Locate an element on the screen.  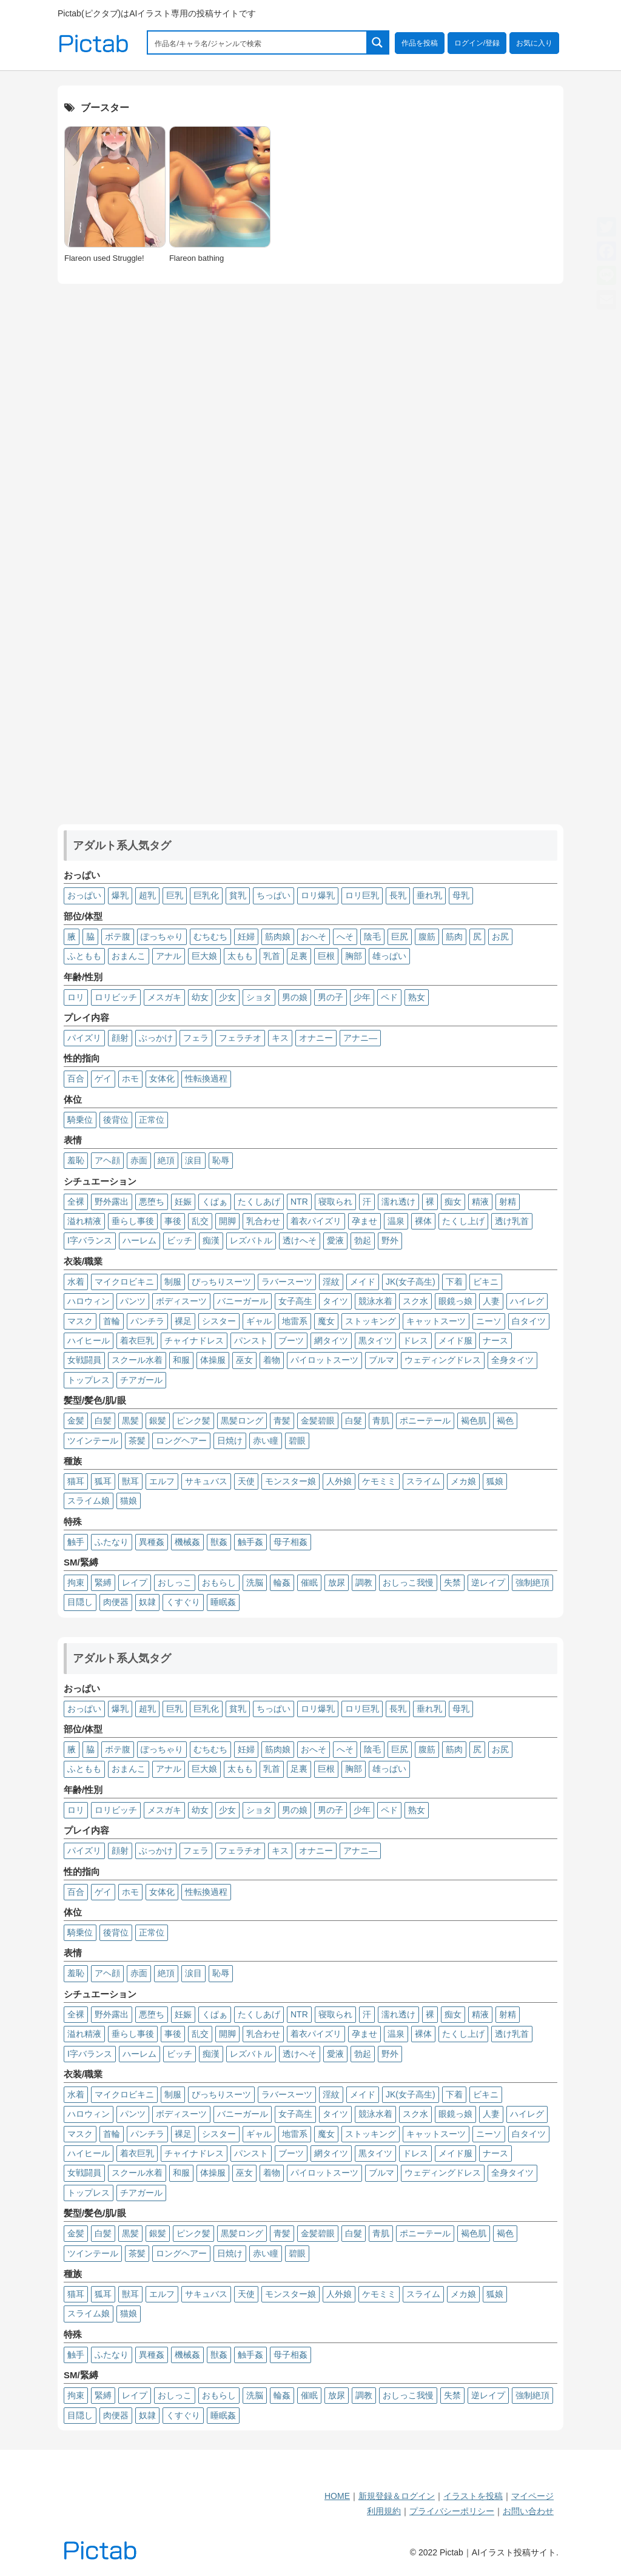
ボテ腹 is located at coordinates (117, 936).